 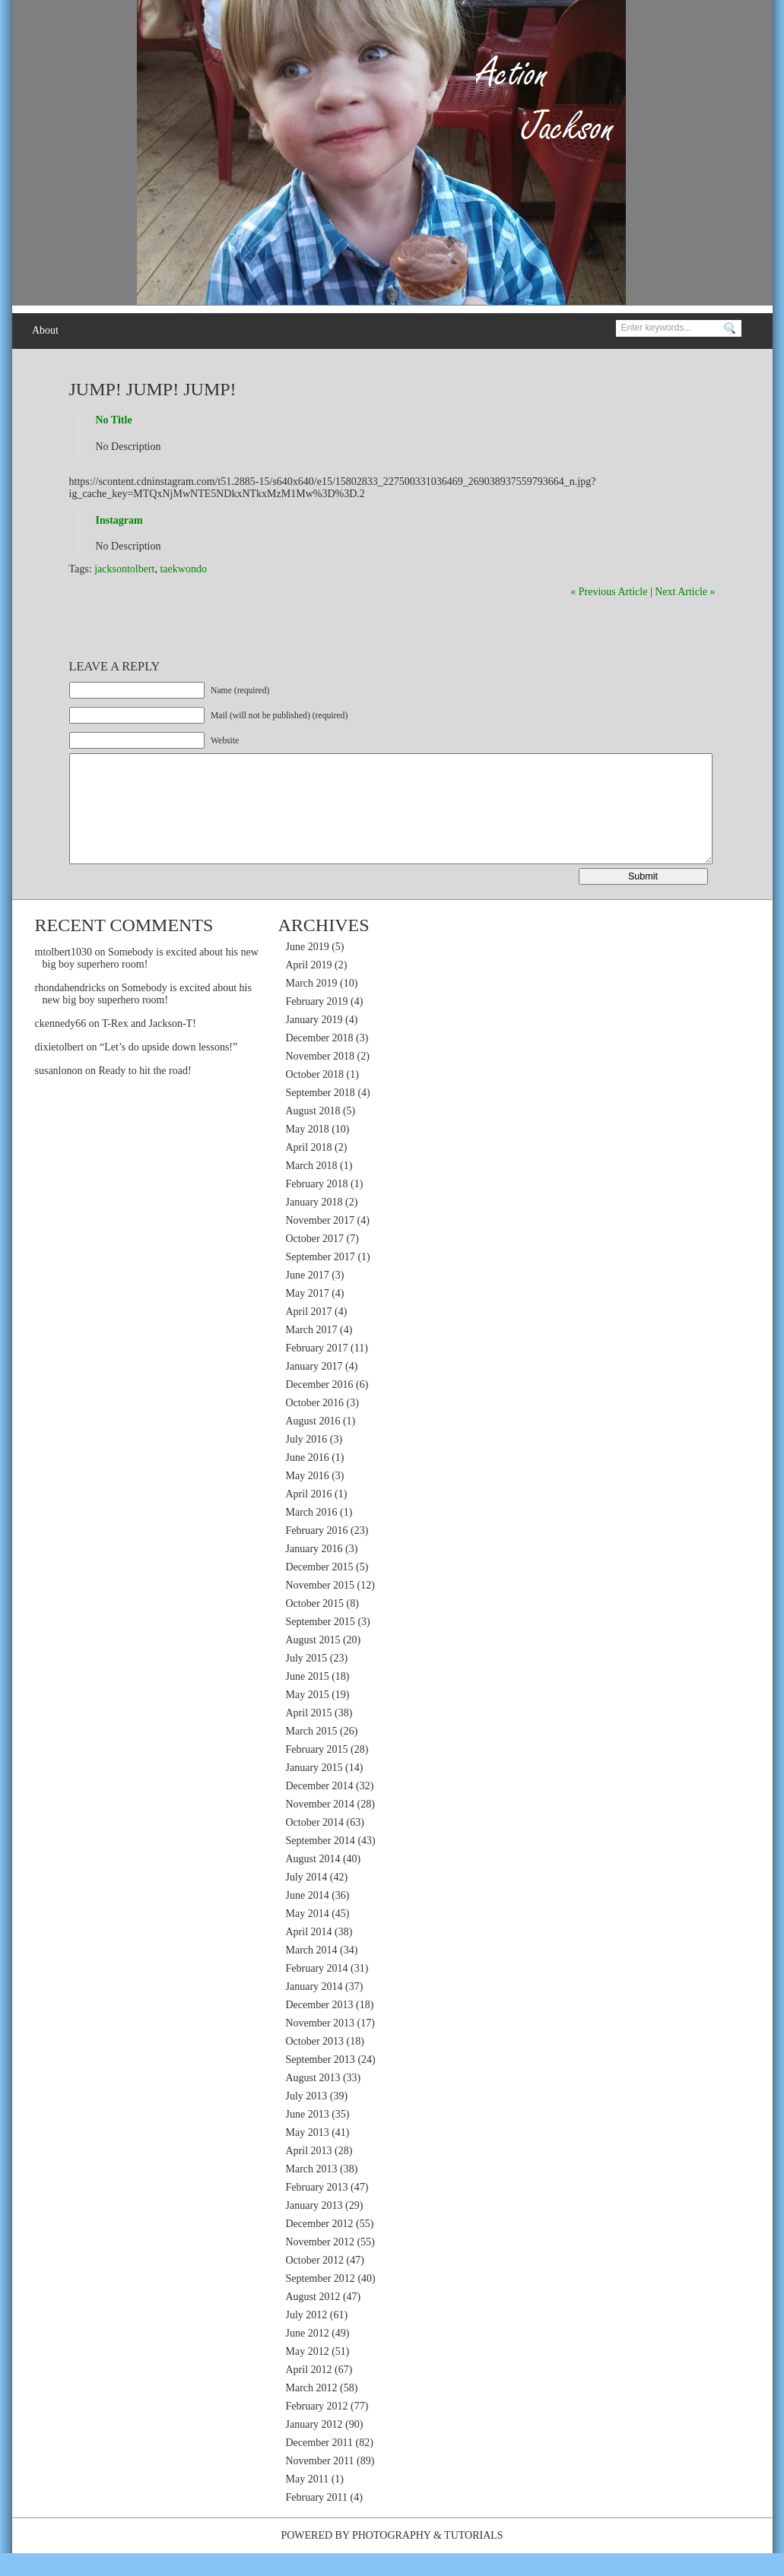 What do you see at coordinates (307, 1900) in the screenshot?
I see `July 2014` at bounding box center [307, 1900].